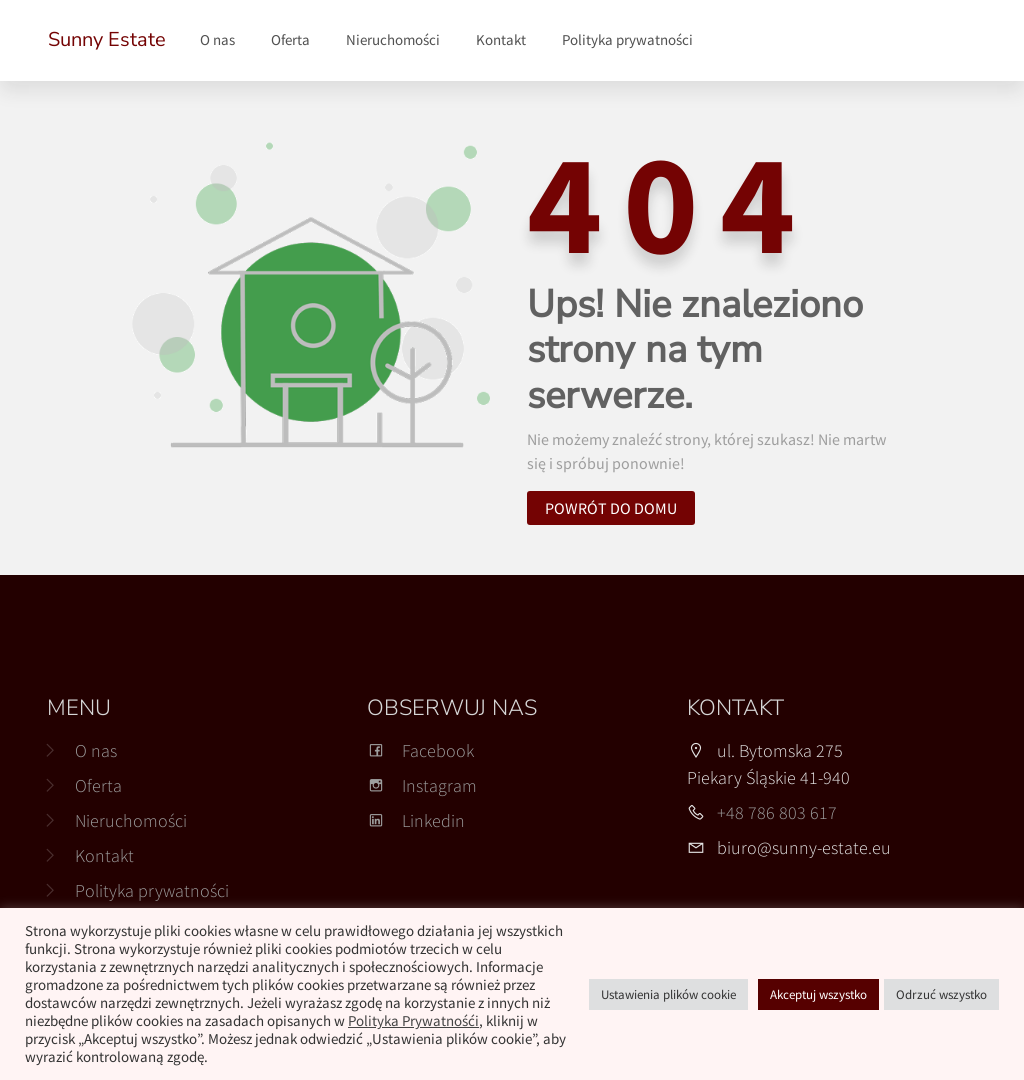  I want to click on Instagram, so click(422, 785).